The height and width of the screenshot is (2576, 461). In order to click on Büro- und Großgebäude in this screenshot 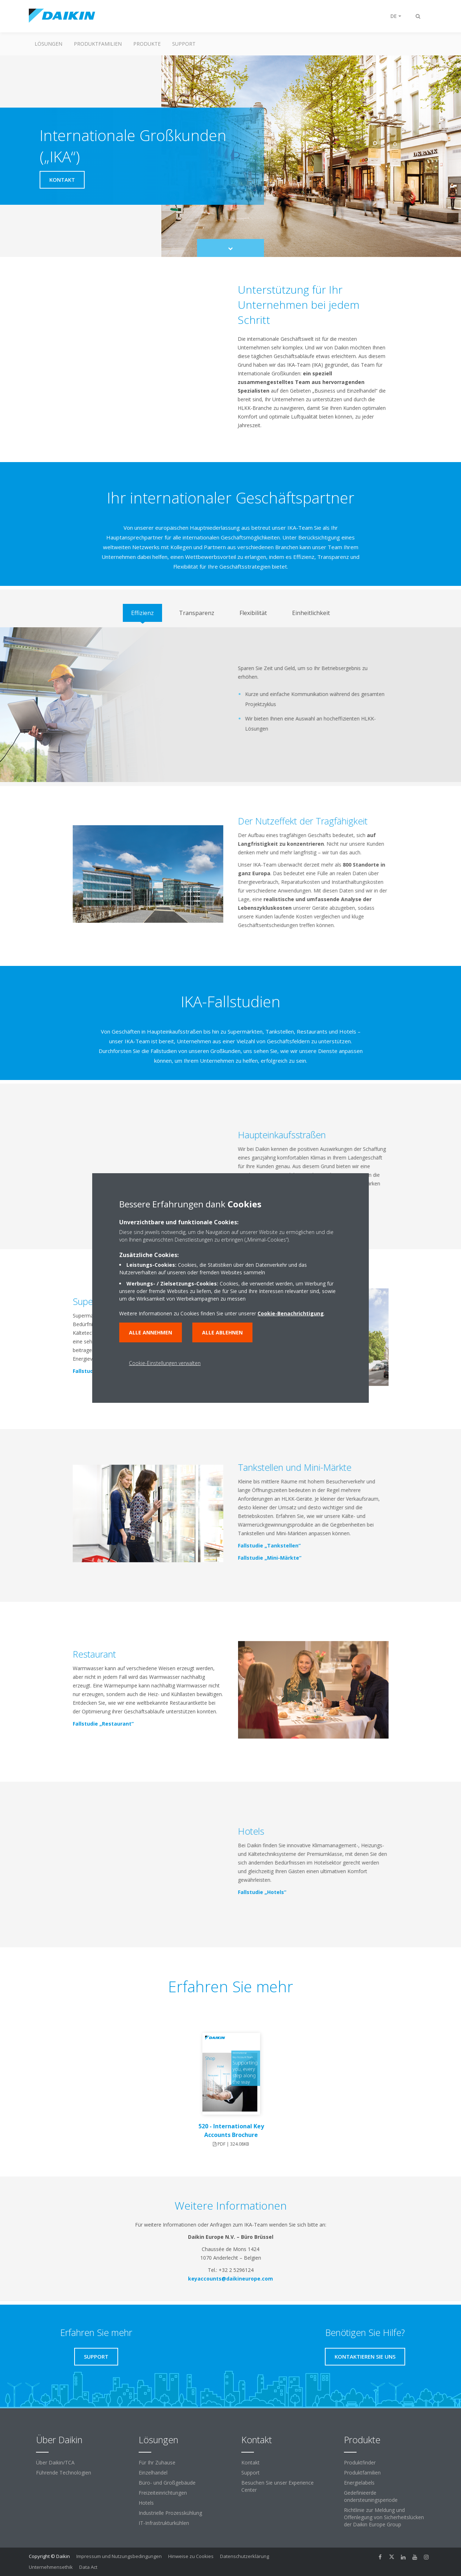, I will do `click(167, 2482)`.